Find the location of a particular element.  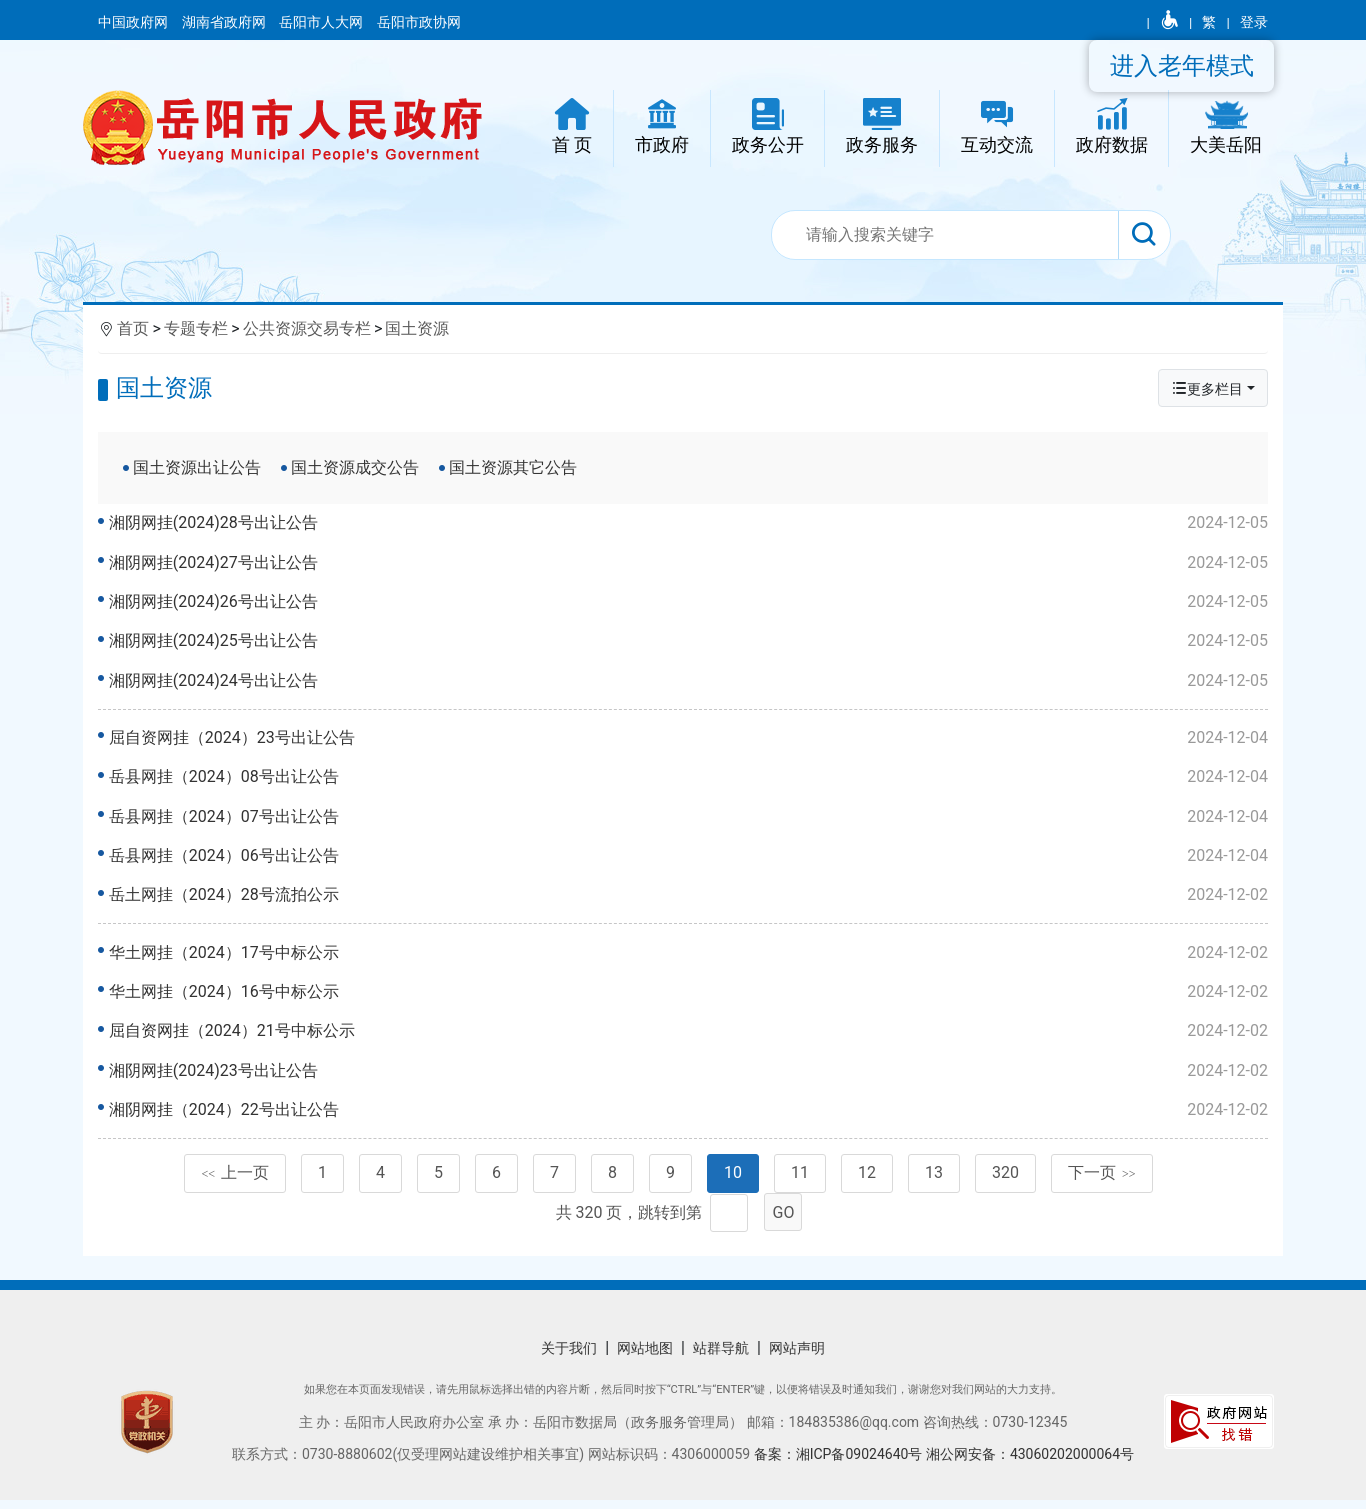

湘阴网挂(2024)23号出让公告 is located at coordinates (689, 1077).